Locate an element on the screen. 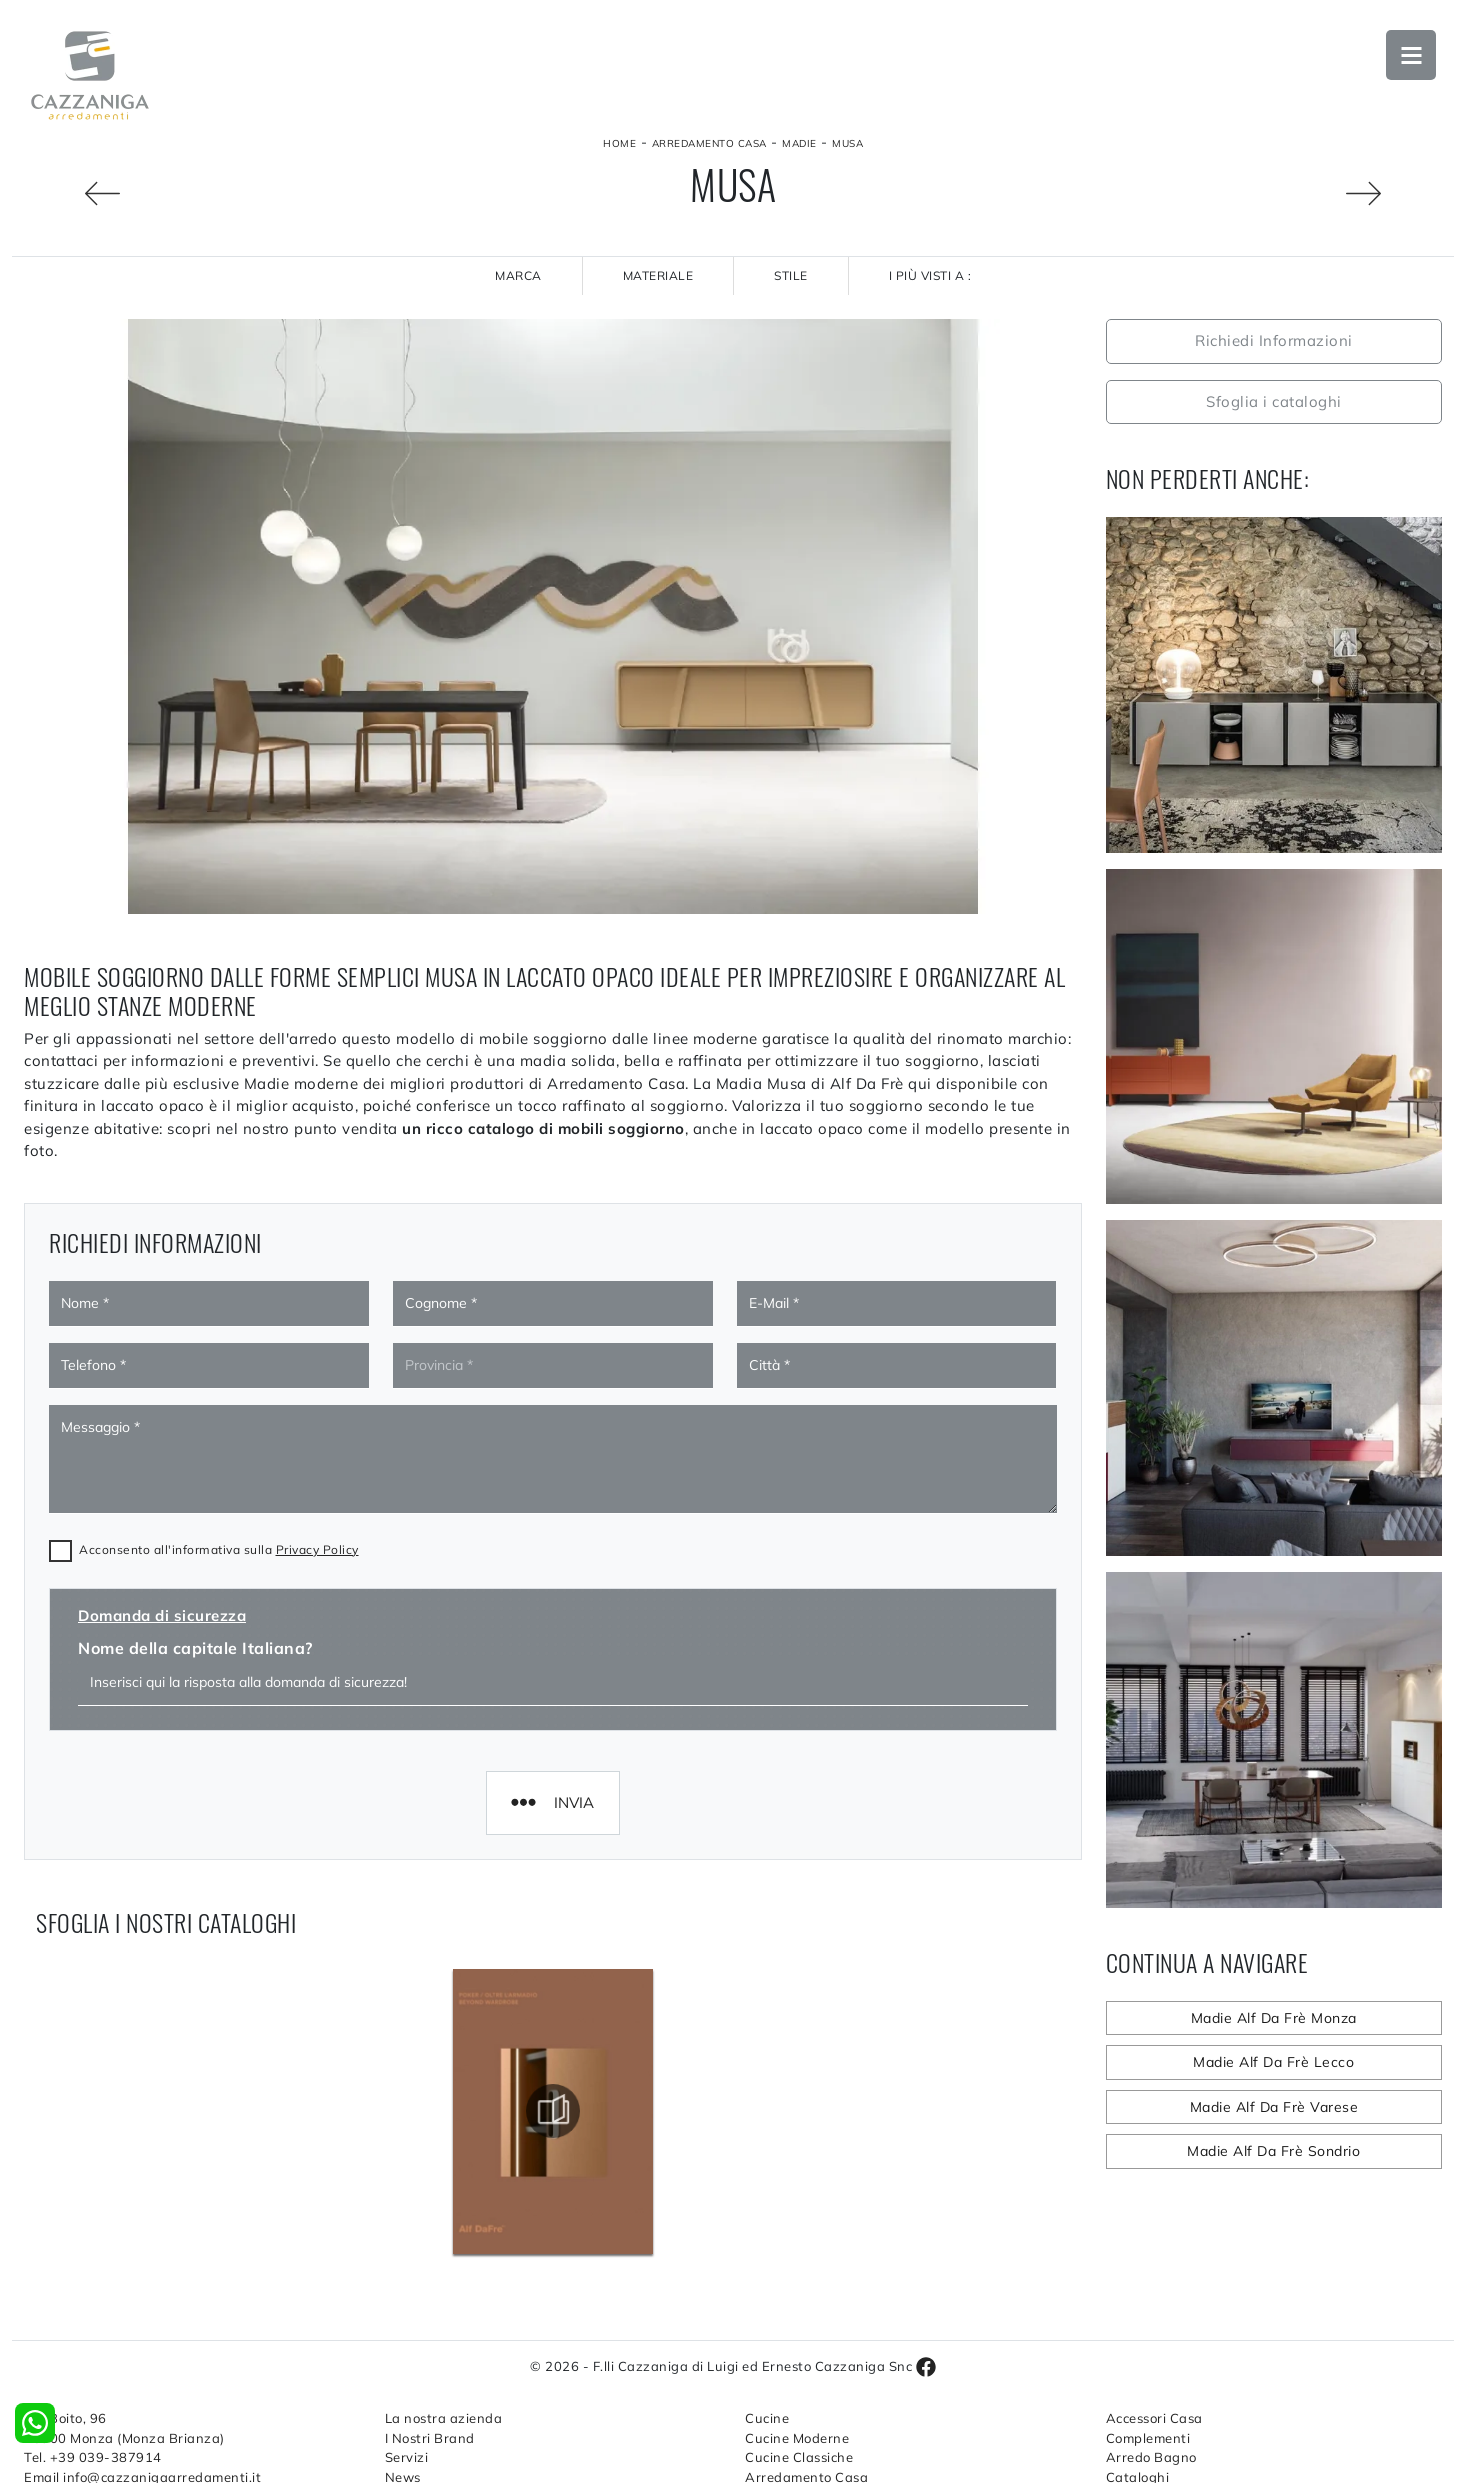  Tel. +39 039-387914 is located at coordinates (93, 2345).